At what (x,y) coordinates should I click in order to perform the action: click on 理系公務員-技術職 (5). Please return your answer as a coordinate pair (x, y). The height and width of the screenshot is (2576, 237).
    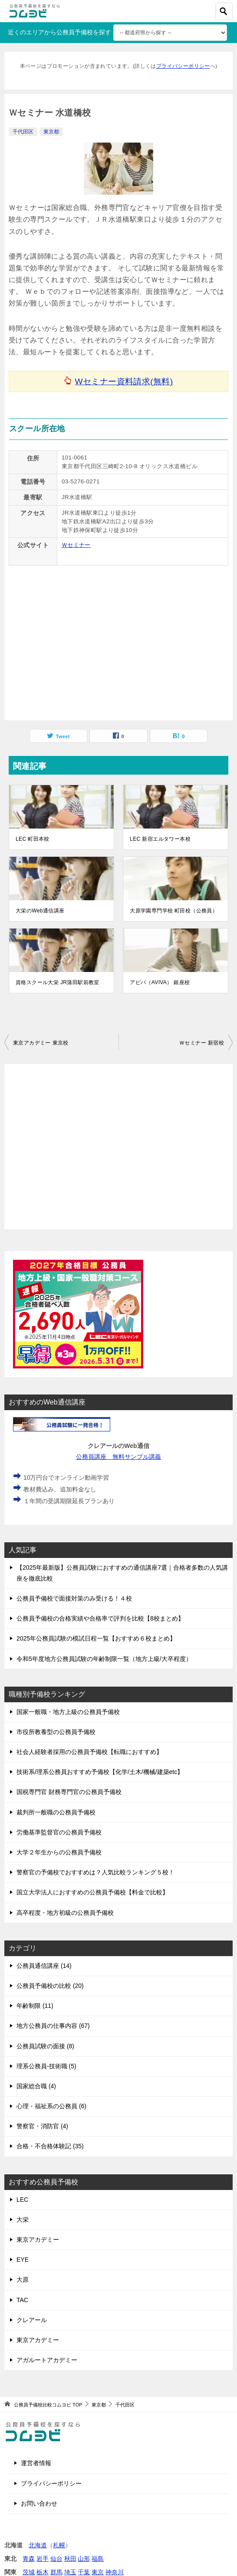
    Looking at the image, I should click on (46, 2066).